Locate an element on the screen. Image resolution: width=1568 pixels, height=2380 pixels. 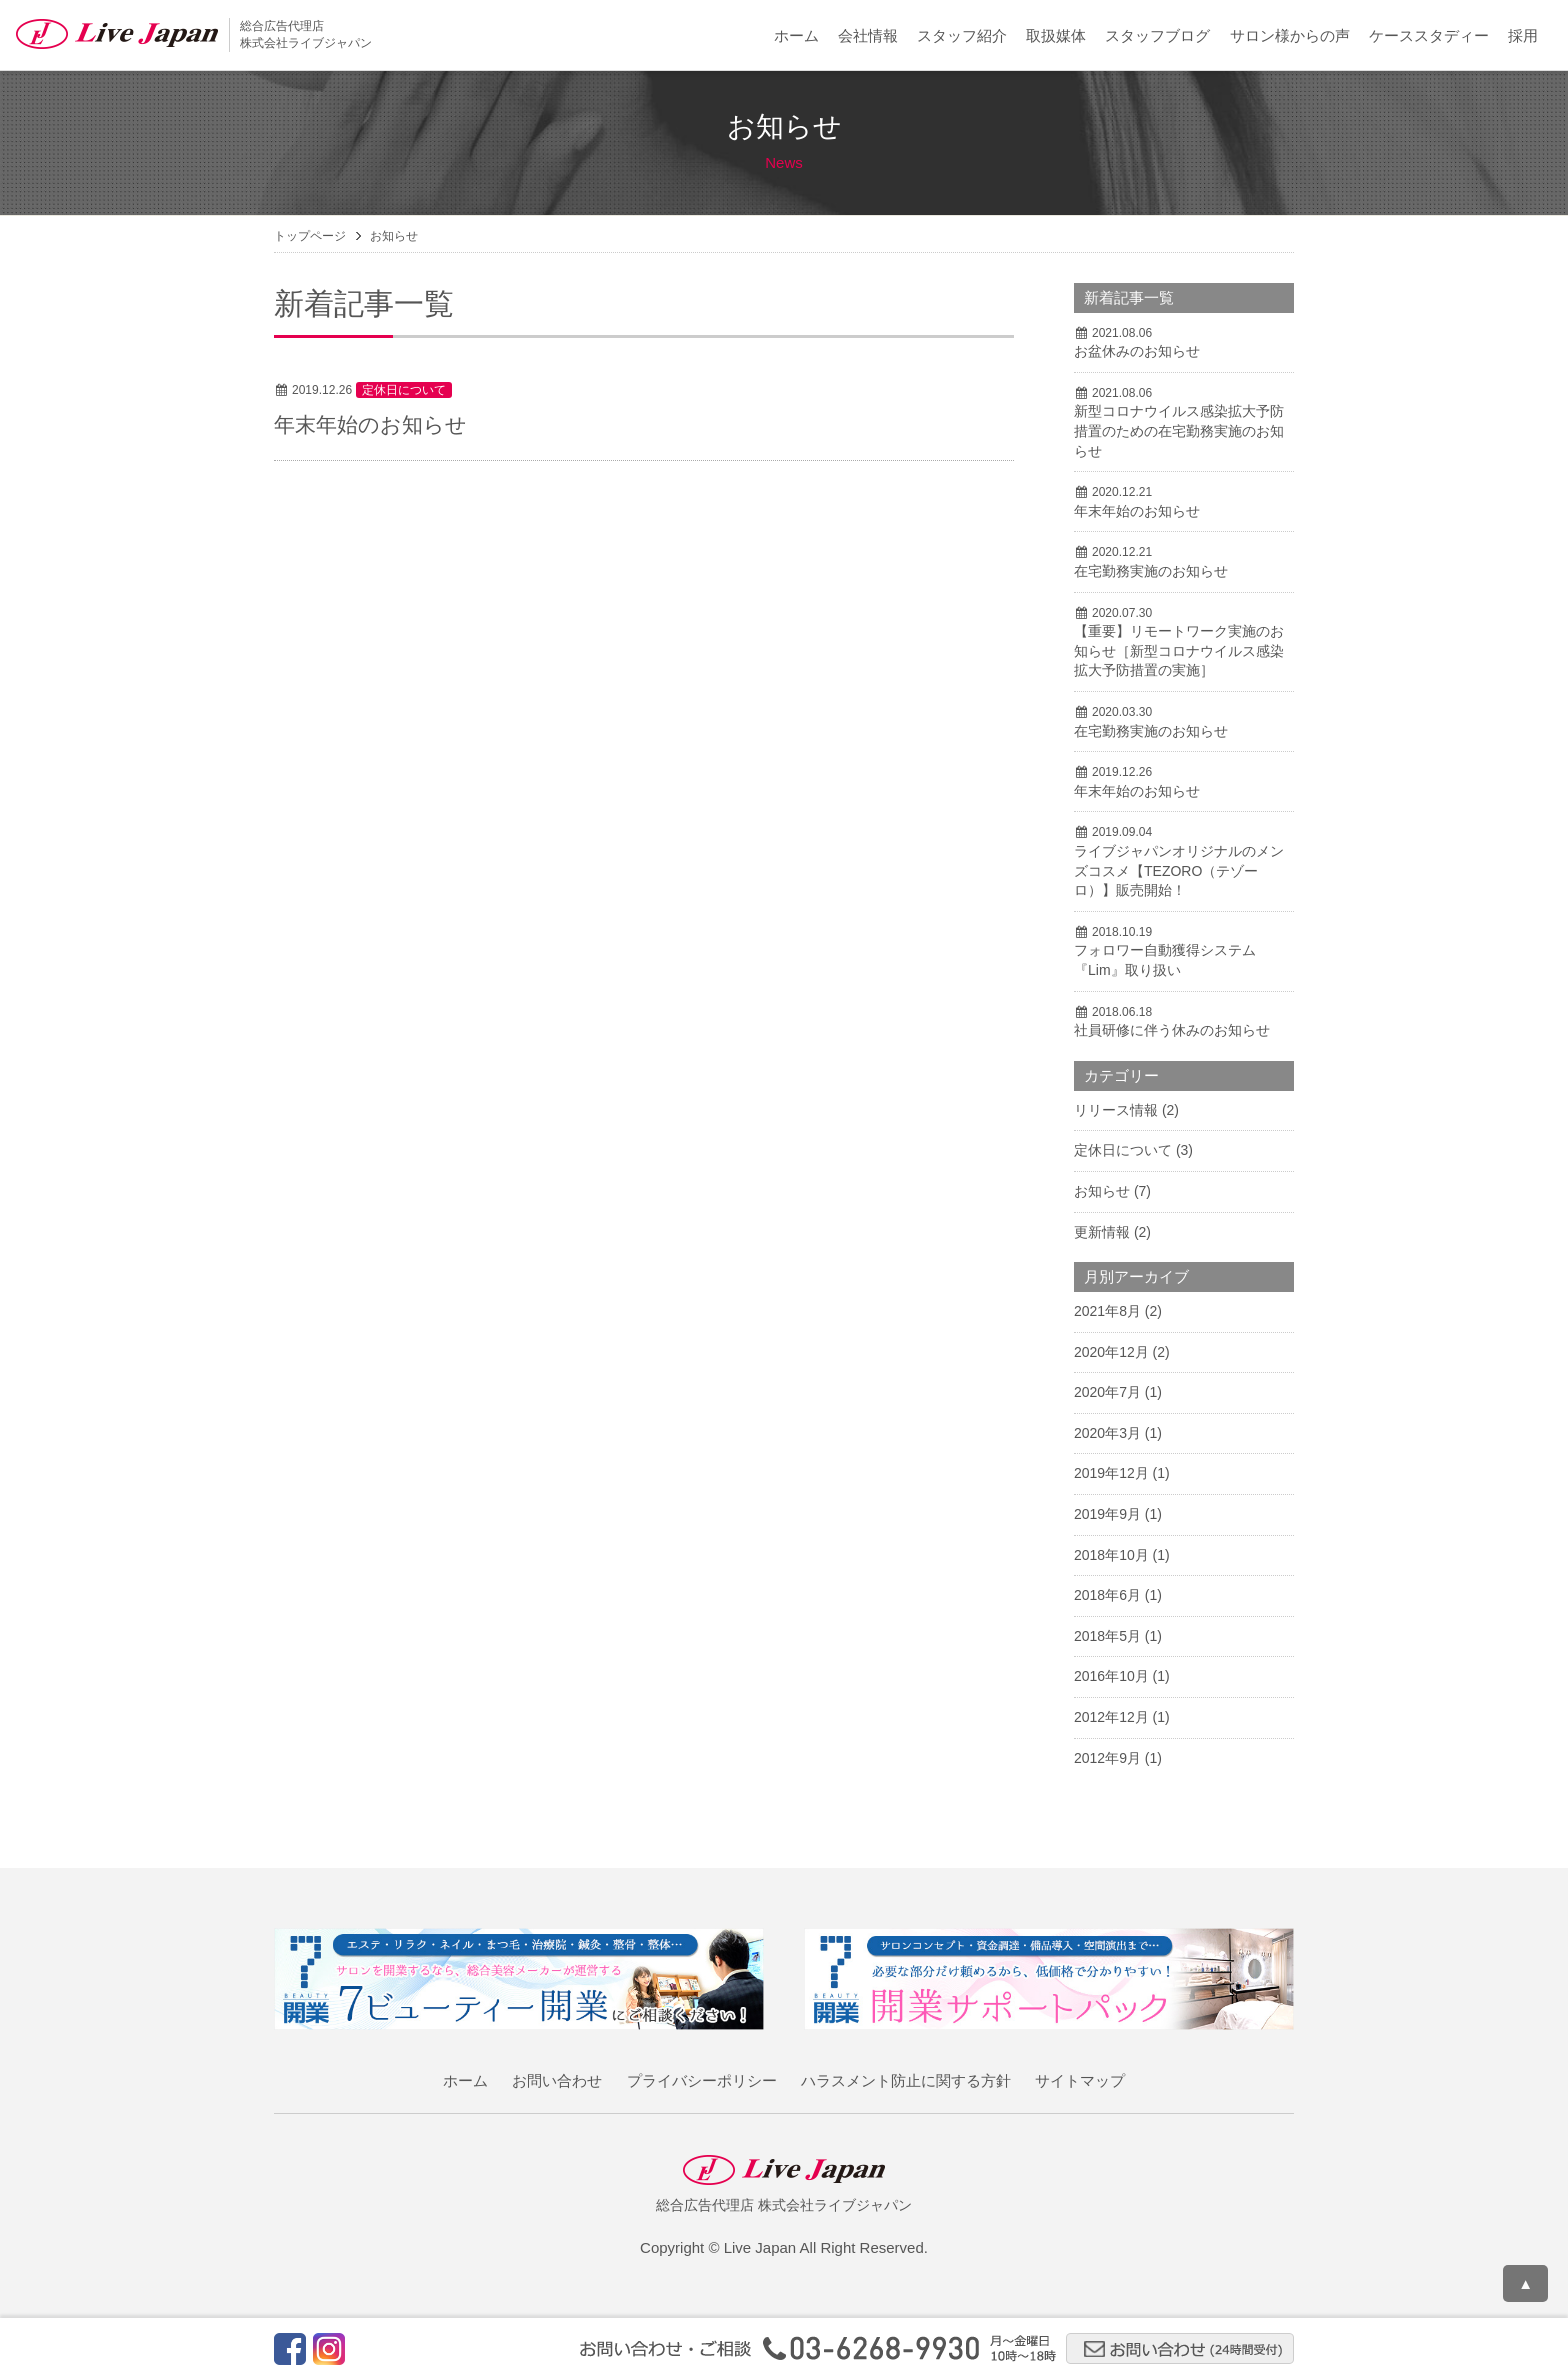
2018年5月 is located at coordinates (1107, 1636).